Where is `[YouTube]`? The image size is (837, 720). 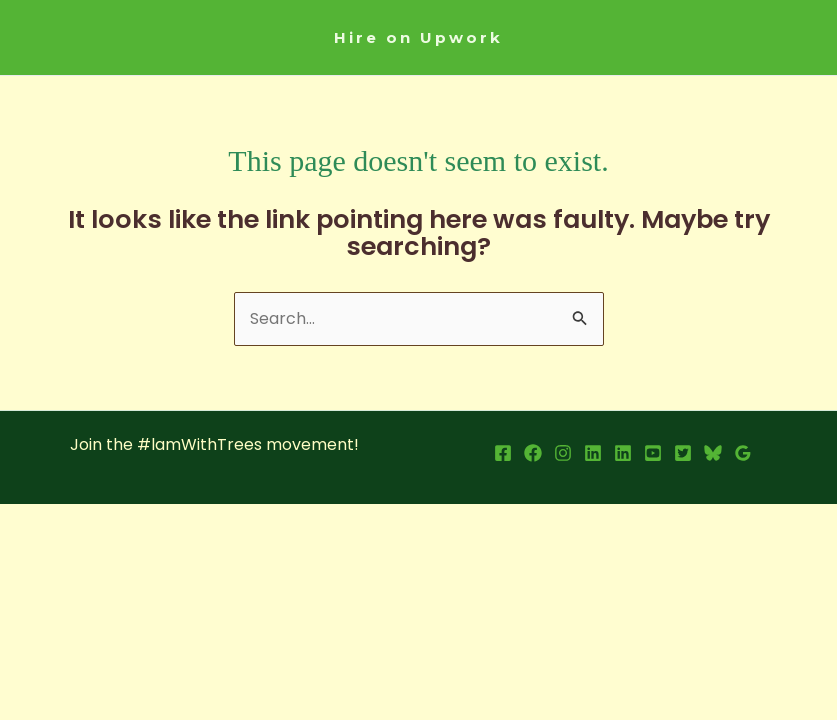 [YouTube] is located at coordinates (653, 453).